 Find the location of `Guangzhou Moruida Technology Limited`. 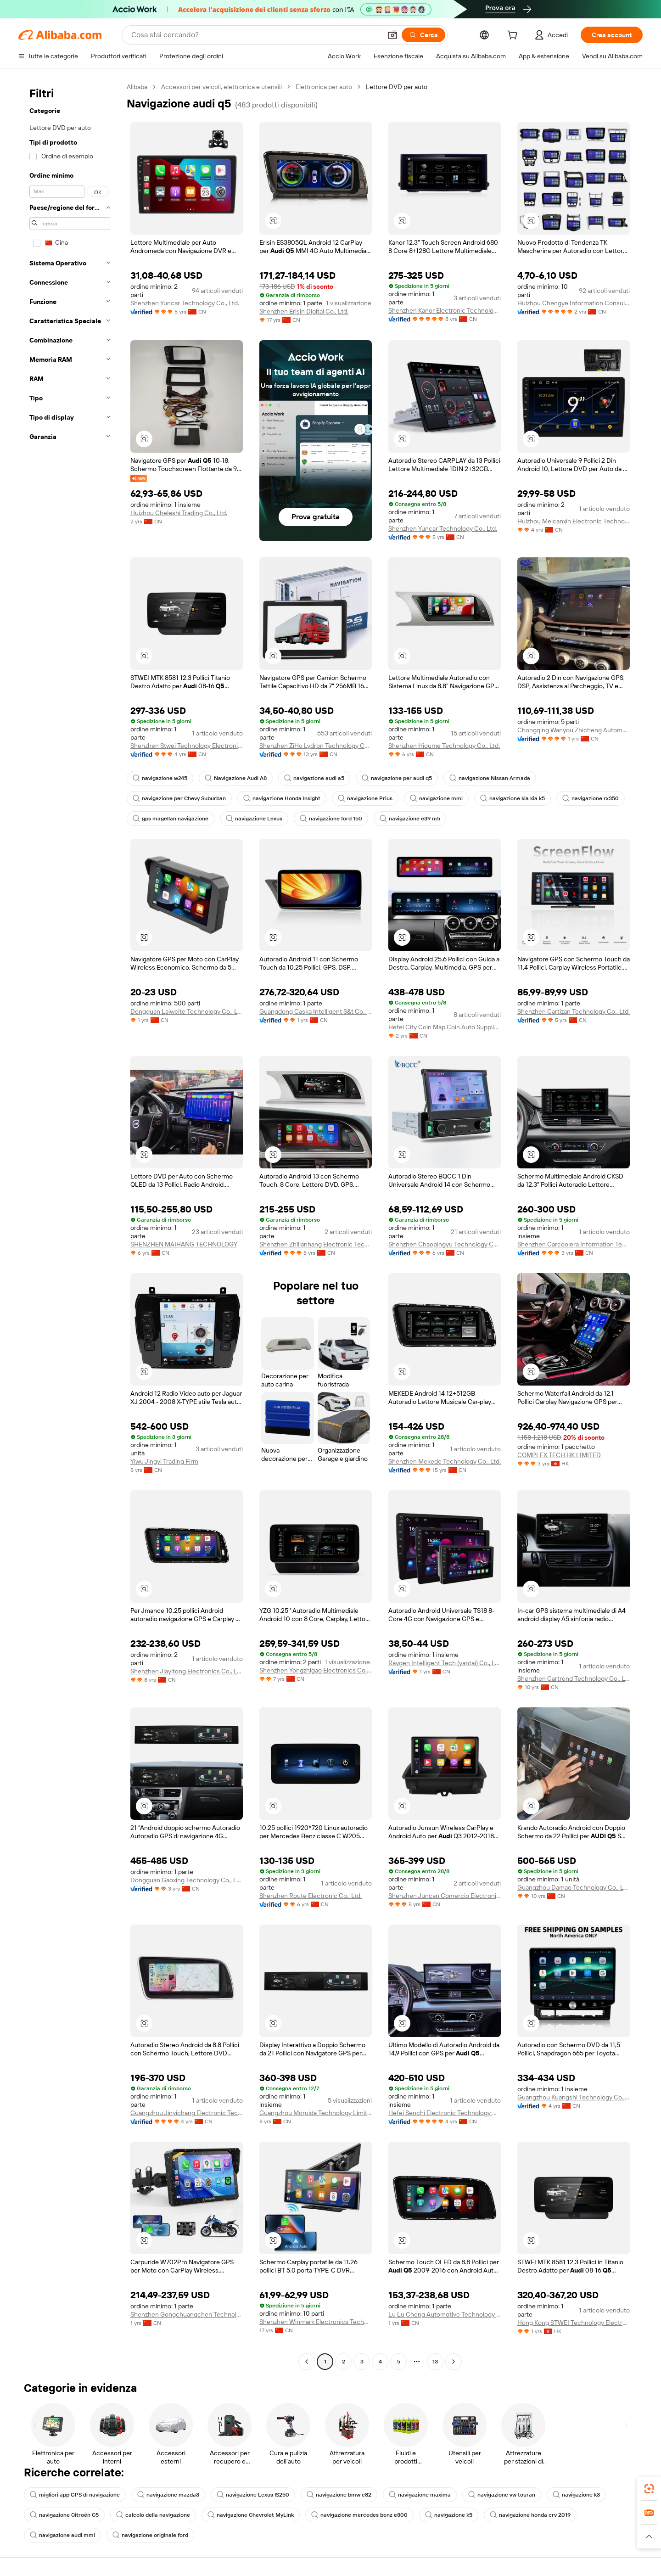

Guangzhou Moruida Technology Limited is located at coordinates (315, 2112).